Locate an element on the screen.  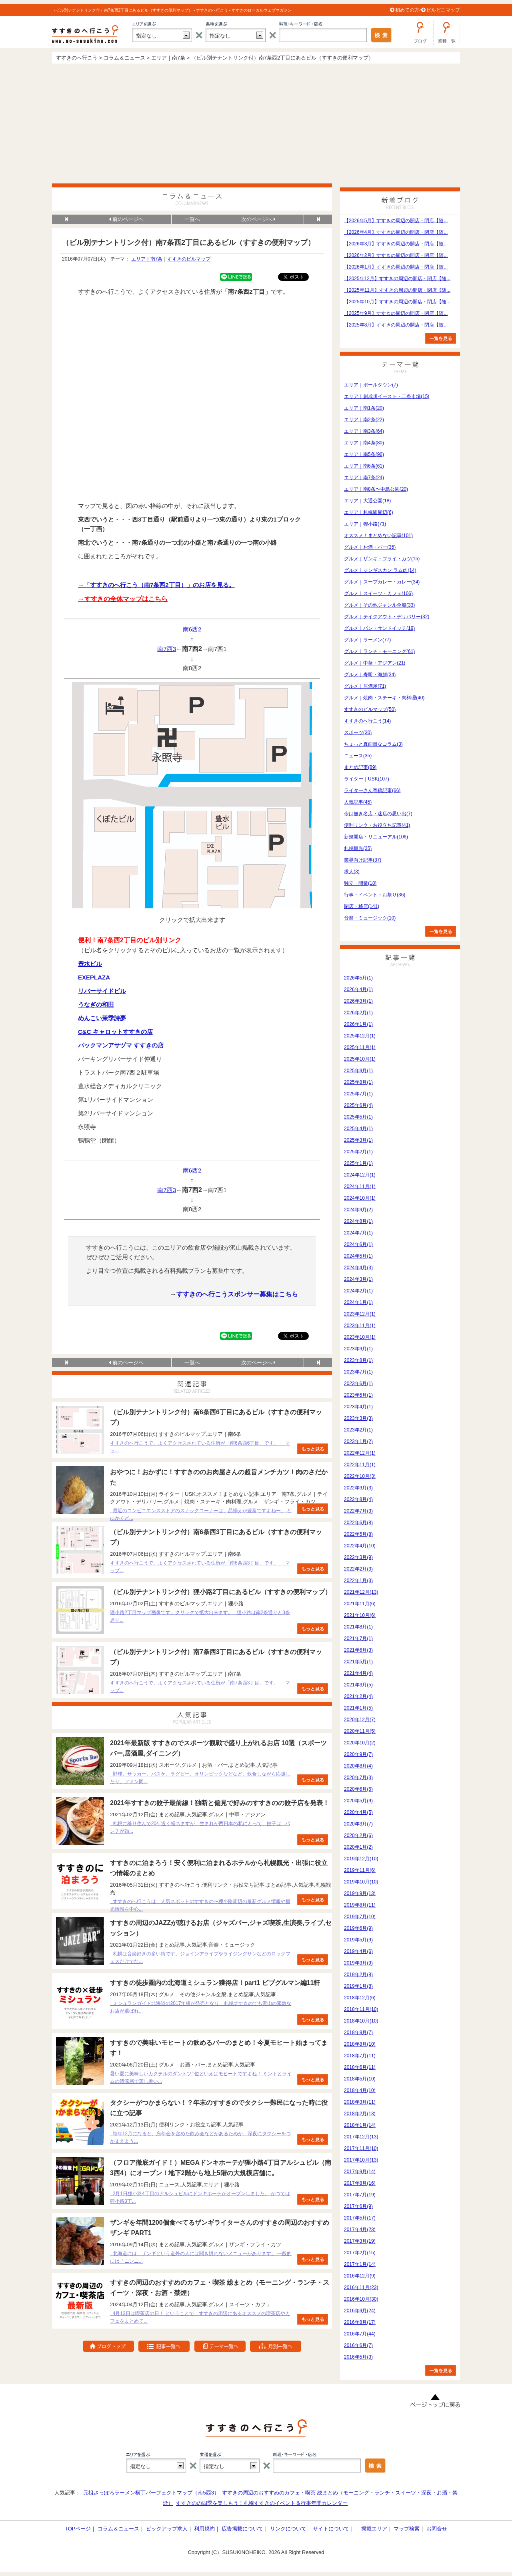
2026年5月(1) is located at coordinates (358, 978).